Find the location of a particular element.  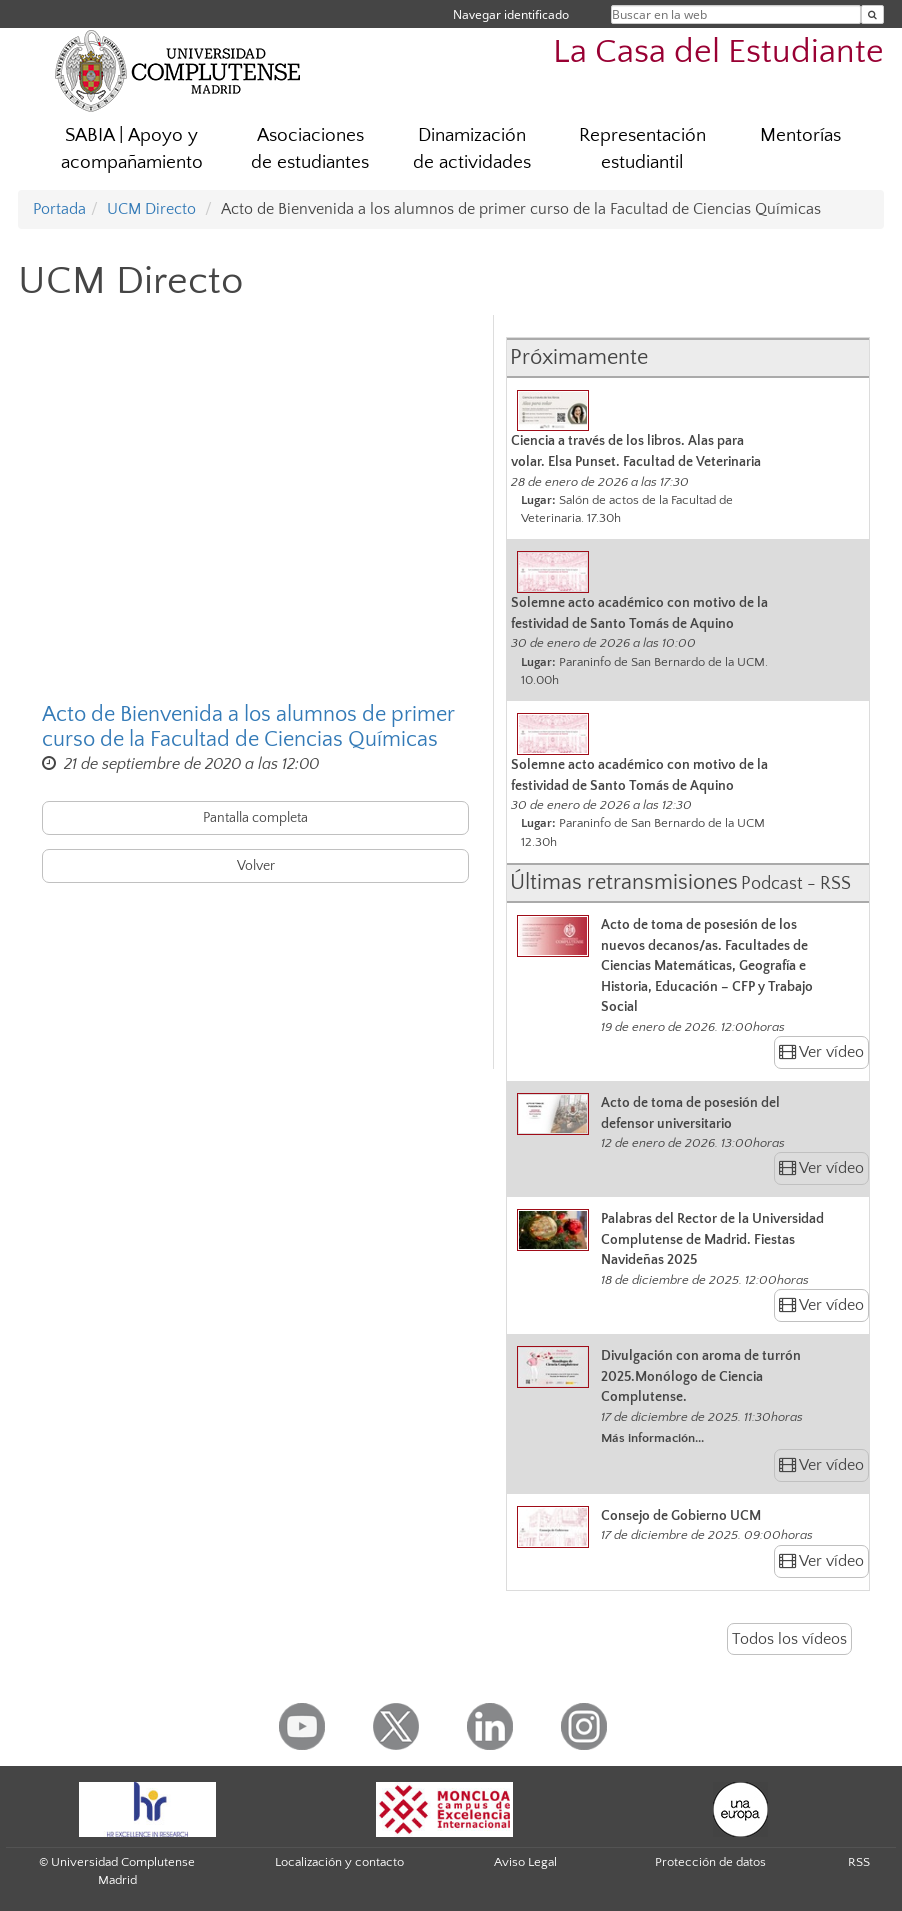

Navegar identificado is located at coordinates (511, 14).